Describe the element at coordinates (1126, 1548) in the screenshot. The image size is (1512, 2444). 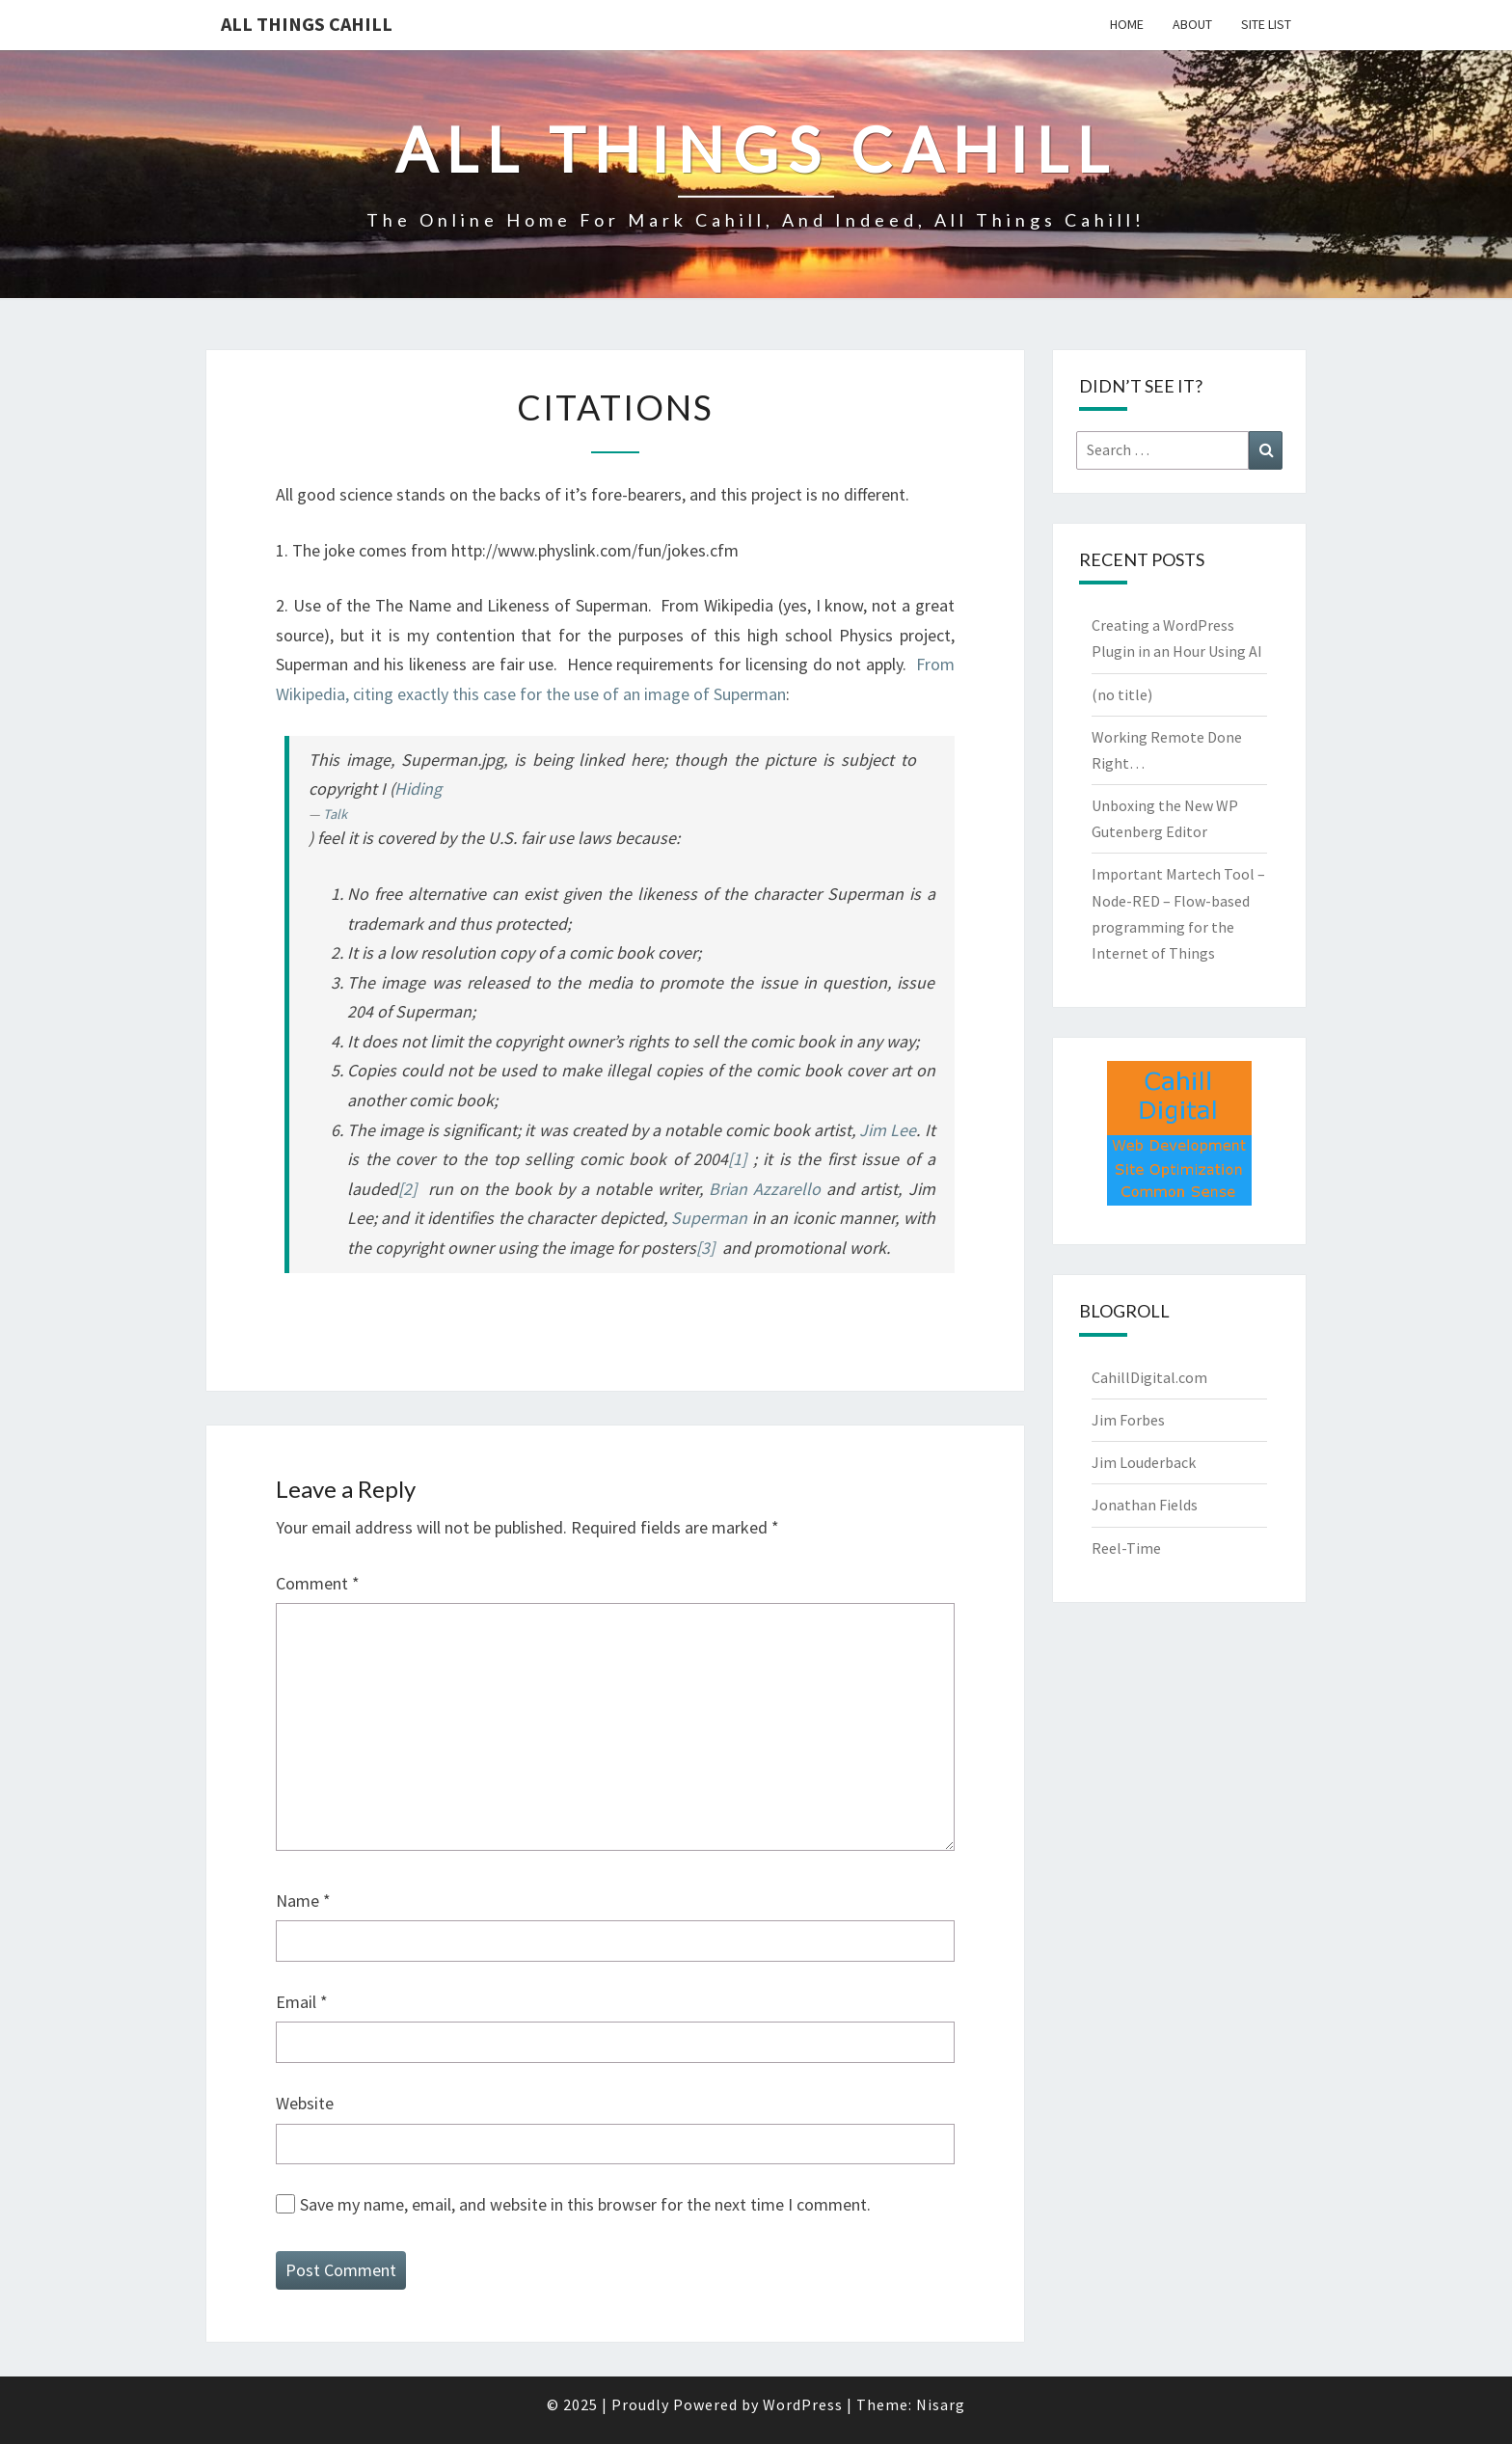
I see `Reel-Time` at that location.